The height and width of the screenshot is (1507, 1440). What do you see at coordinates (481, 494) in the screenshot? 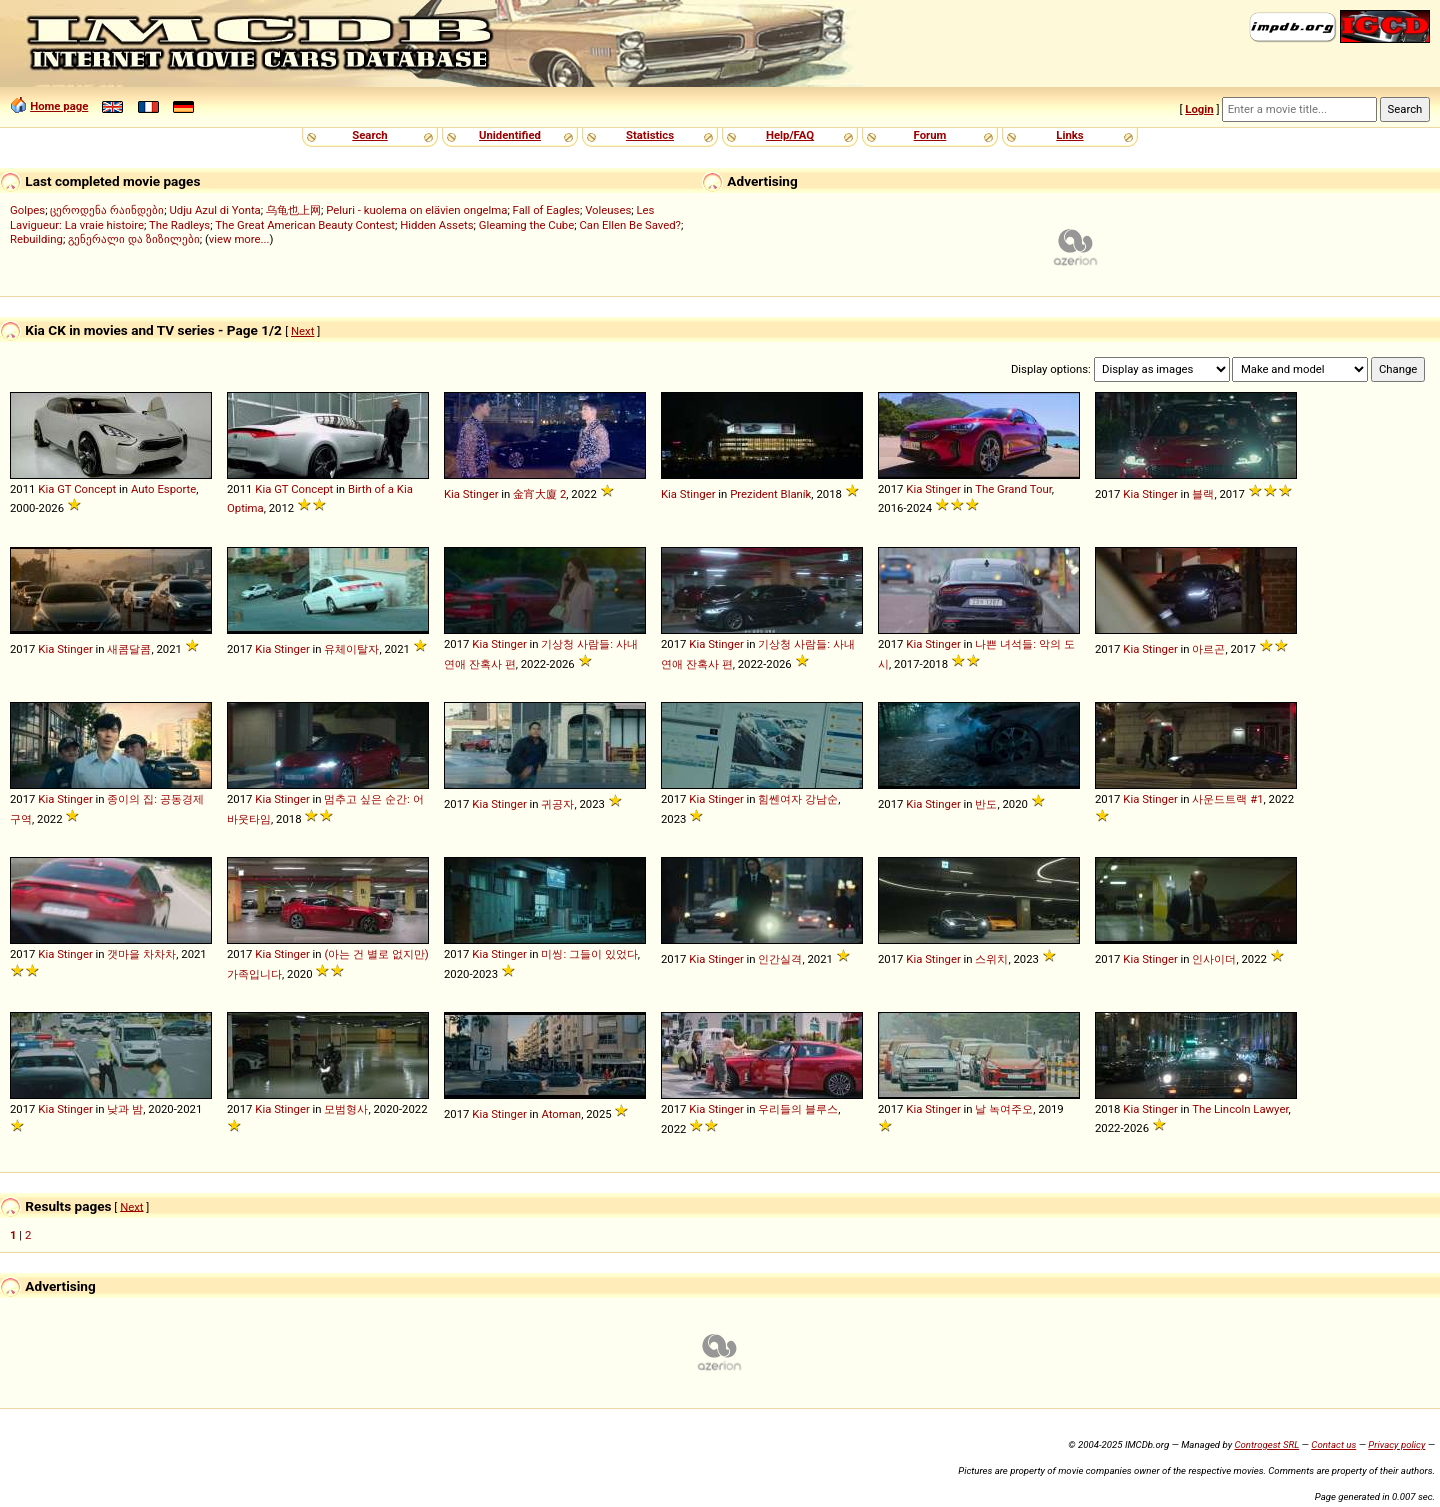
I see `Stinger` at bounding box center [481, 494].